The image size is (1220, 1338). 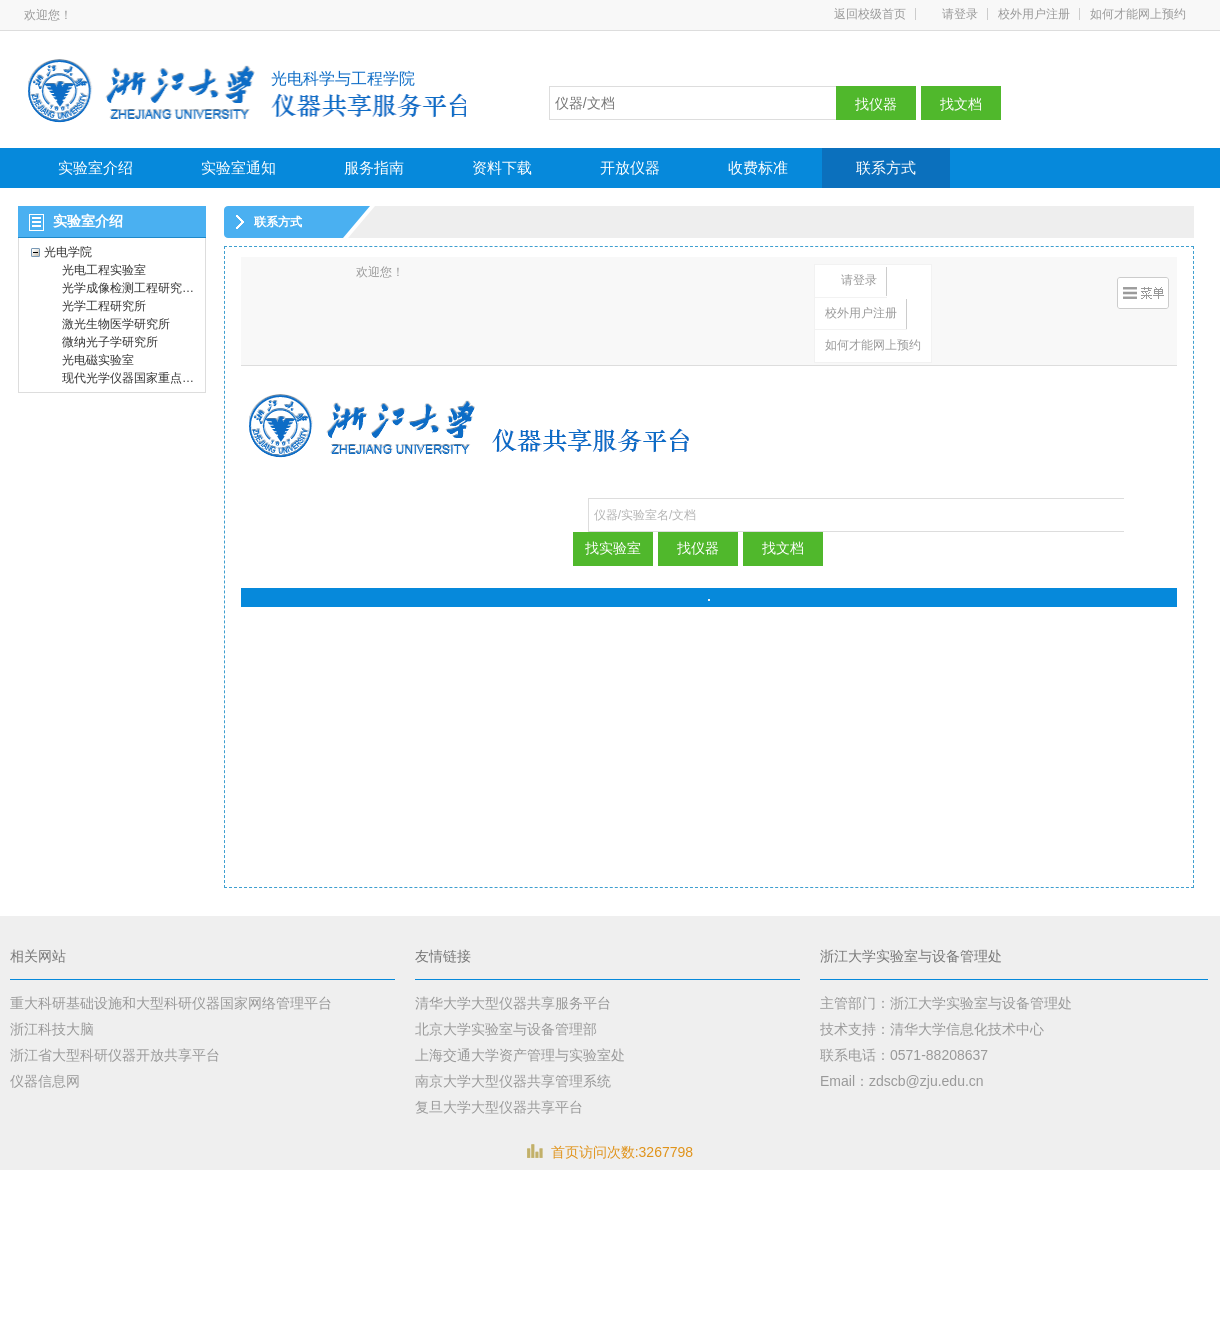 I want to click on 浙江大学实验室与设备管理处, so click(x=911, y=956).